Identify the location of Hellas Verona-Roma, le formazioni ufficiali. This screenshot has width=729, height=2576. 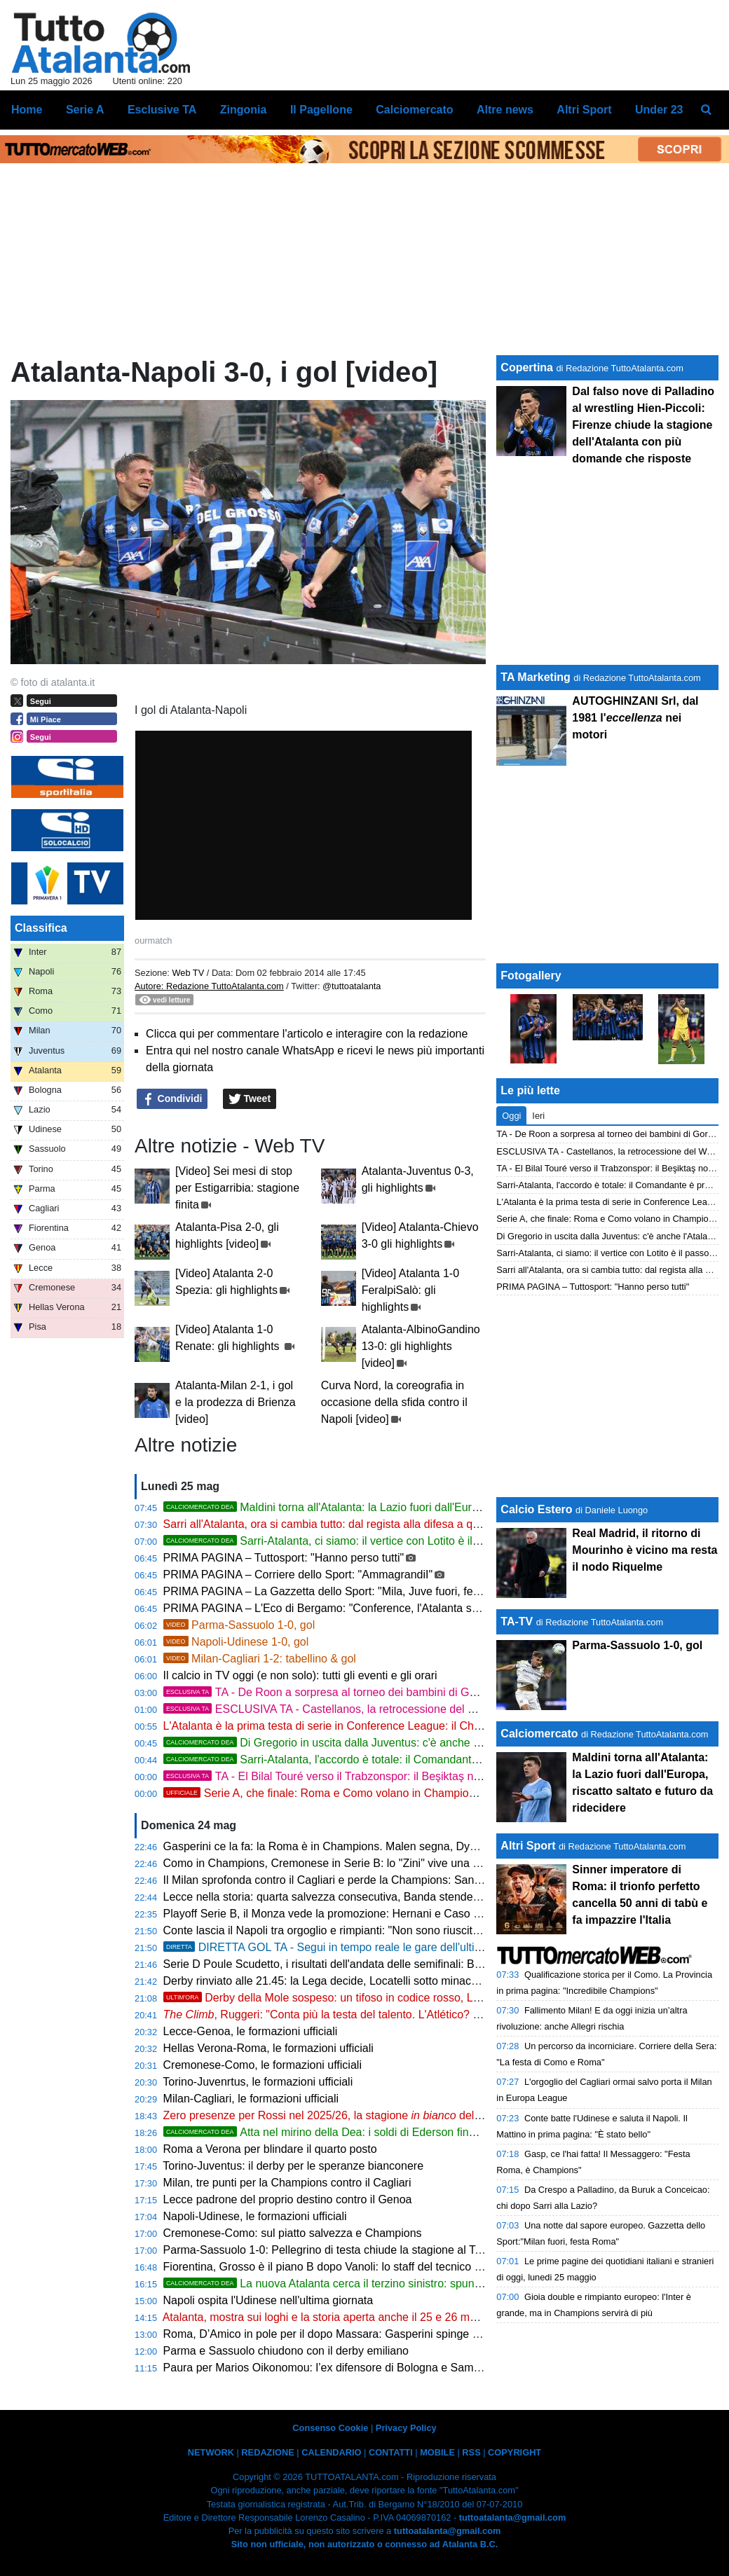
(268, 2048).